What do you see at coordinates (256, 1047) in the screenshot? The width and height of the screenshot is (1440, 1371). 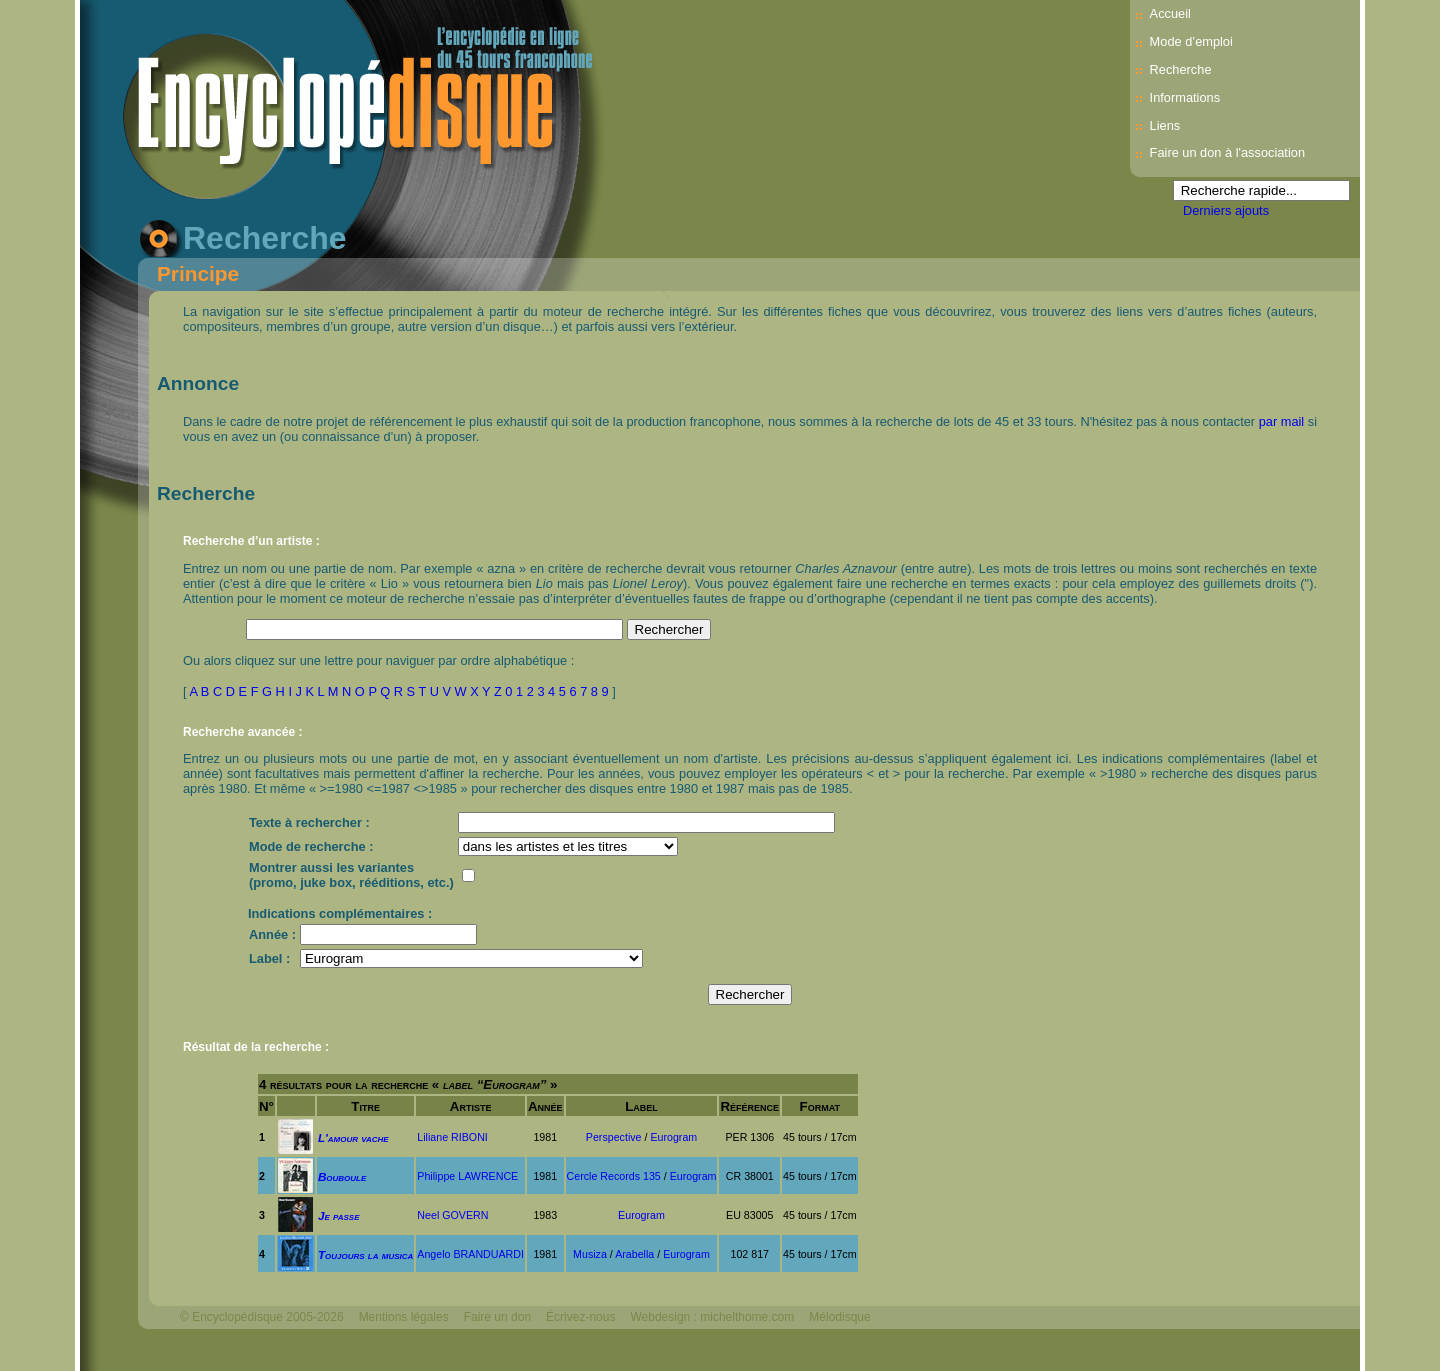 I see `Résultat de la recherche :` at bounding box center [256, 1047].